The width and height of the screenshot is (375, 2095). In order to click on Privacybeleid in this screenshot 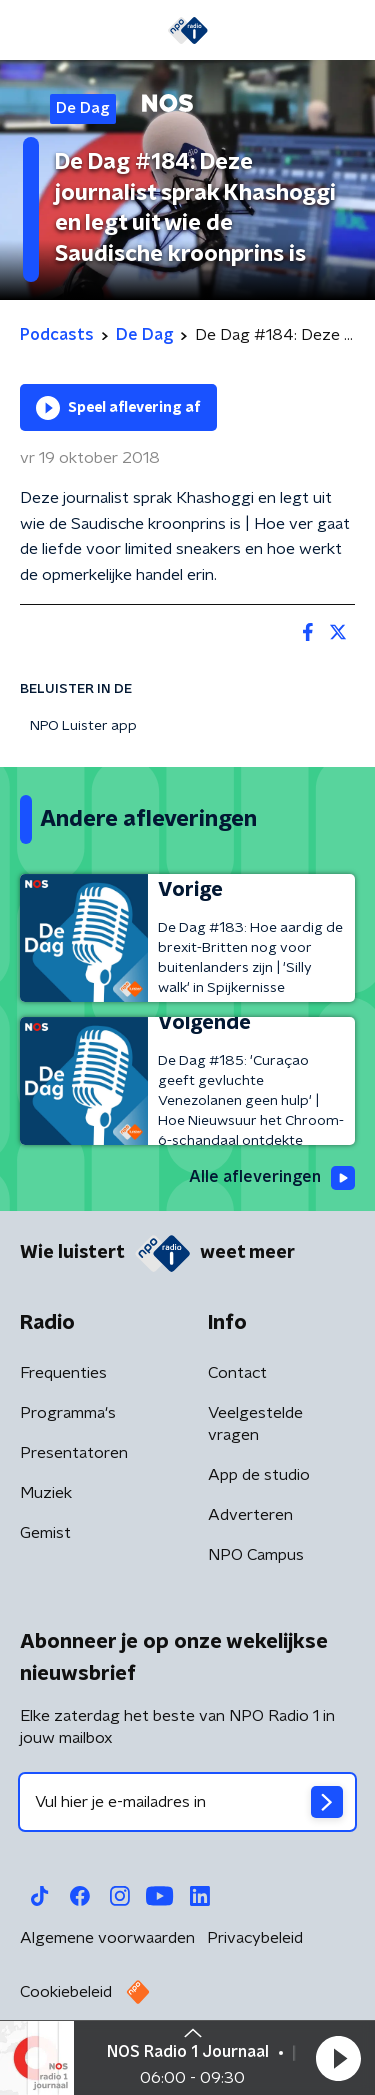, I will do `click(255, 1938)`.